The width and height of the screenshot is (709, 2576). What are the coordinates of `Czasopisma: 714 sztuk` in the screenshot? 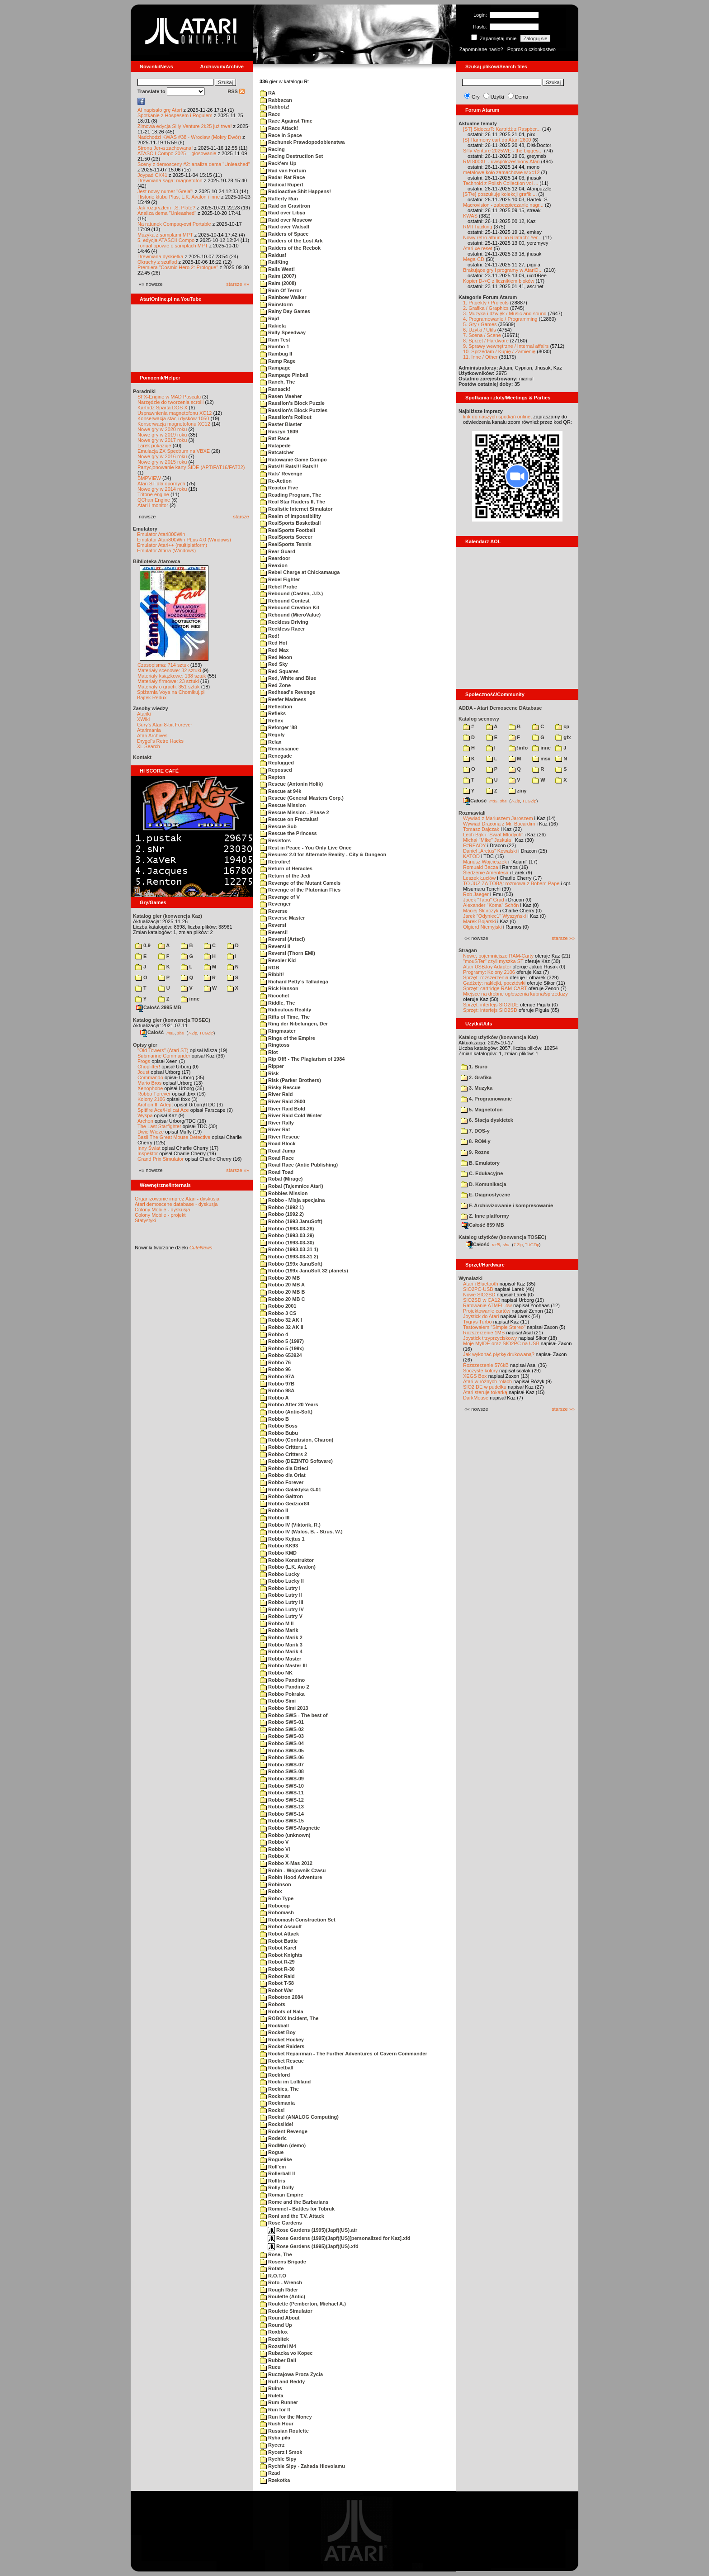 It's located at (163, 665).